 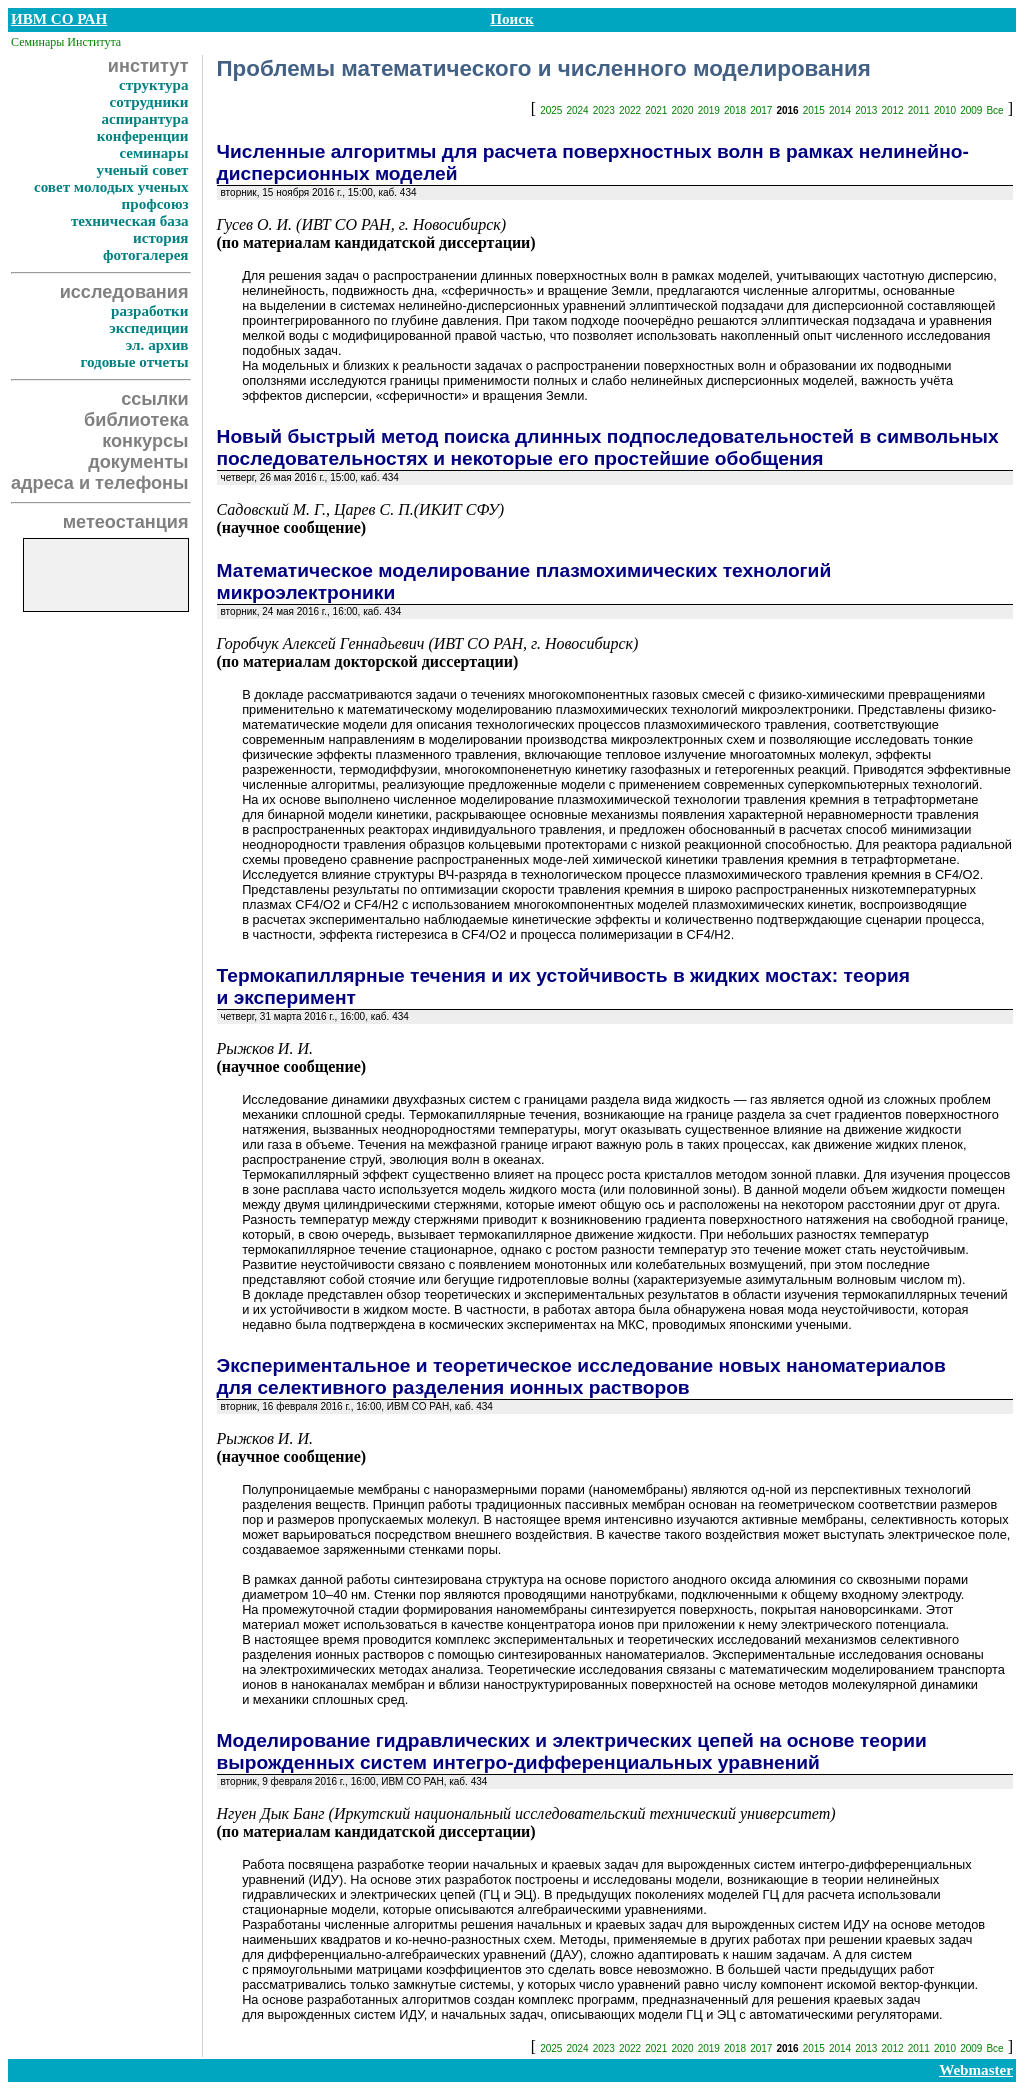 What do you see at coordinates (866, 110) in the screenshot?
I see `2013` at bounding box center [866, 110].